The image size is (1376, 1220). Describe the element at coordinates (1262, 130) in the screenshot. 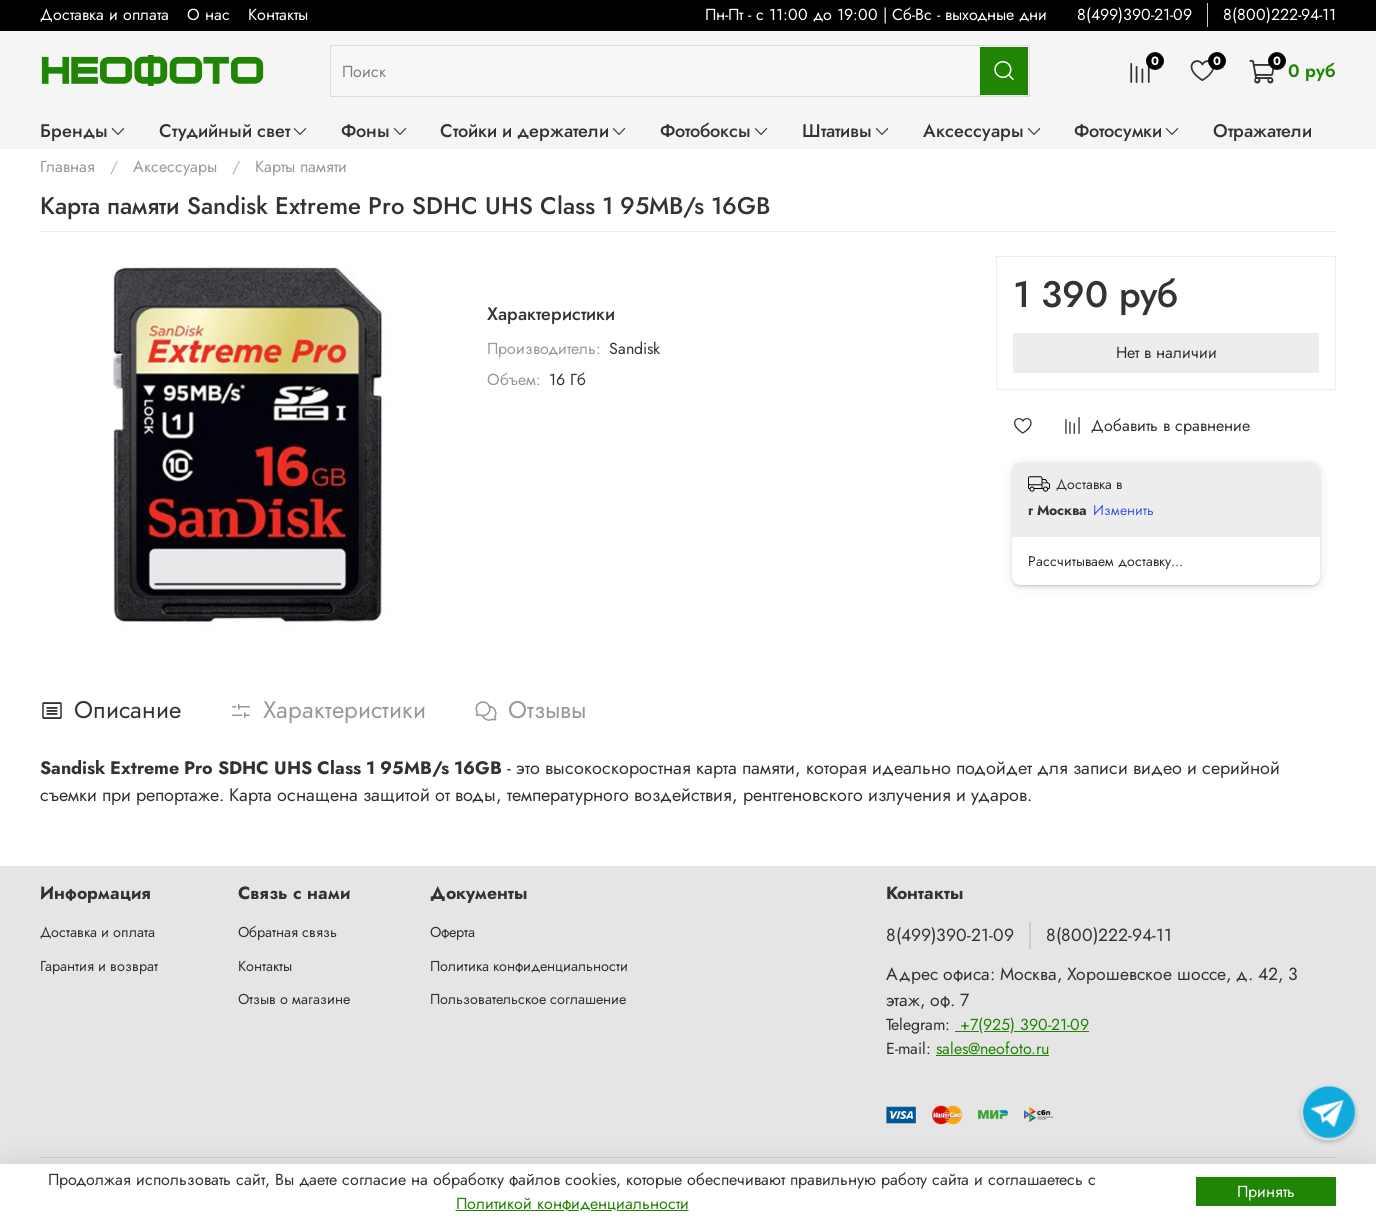

I see `Отражатели` at that location.